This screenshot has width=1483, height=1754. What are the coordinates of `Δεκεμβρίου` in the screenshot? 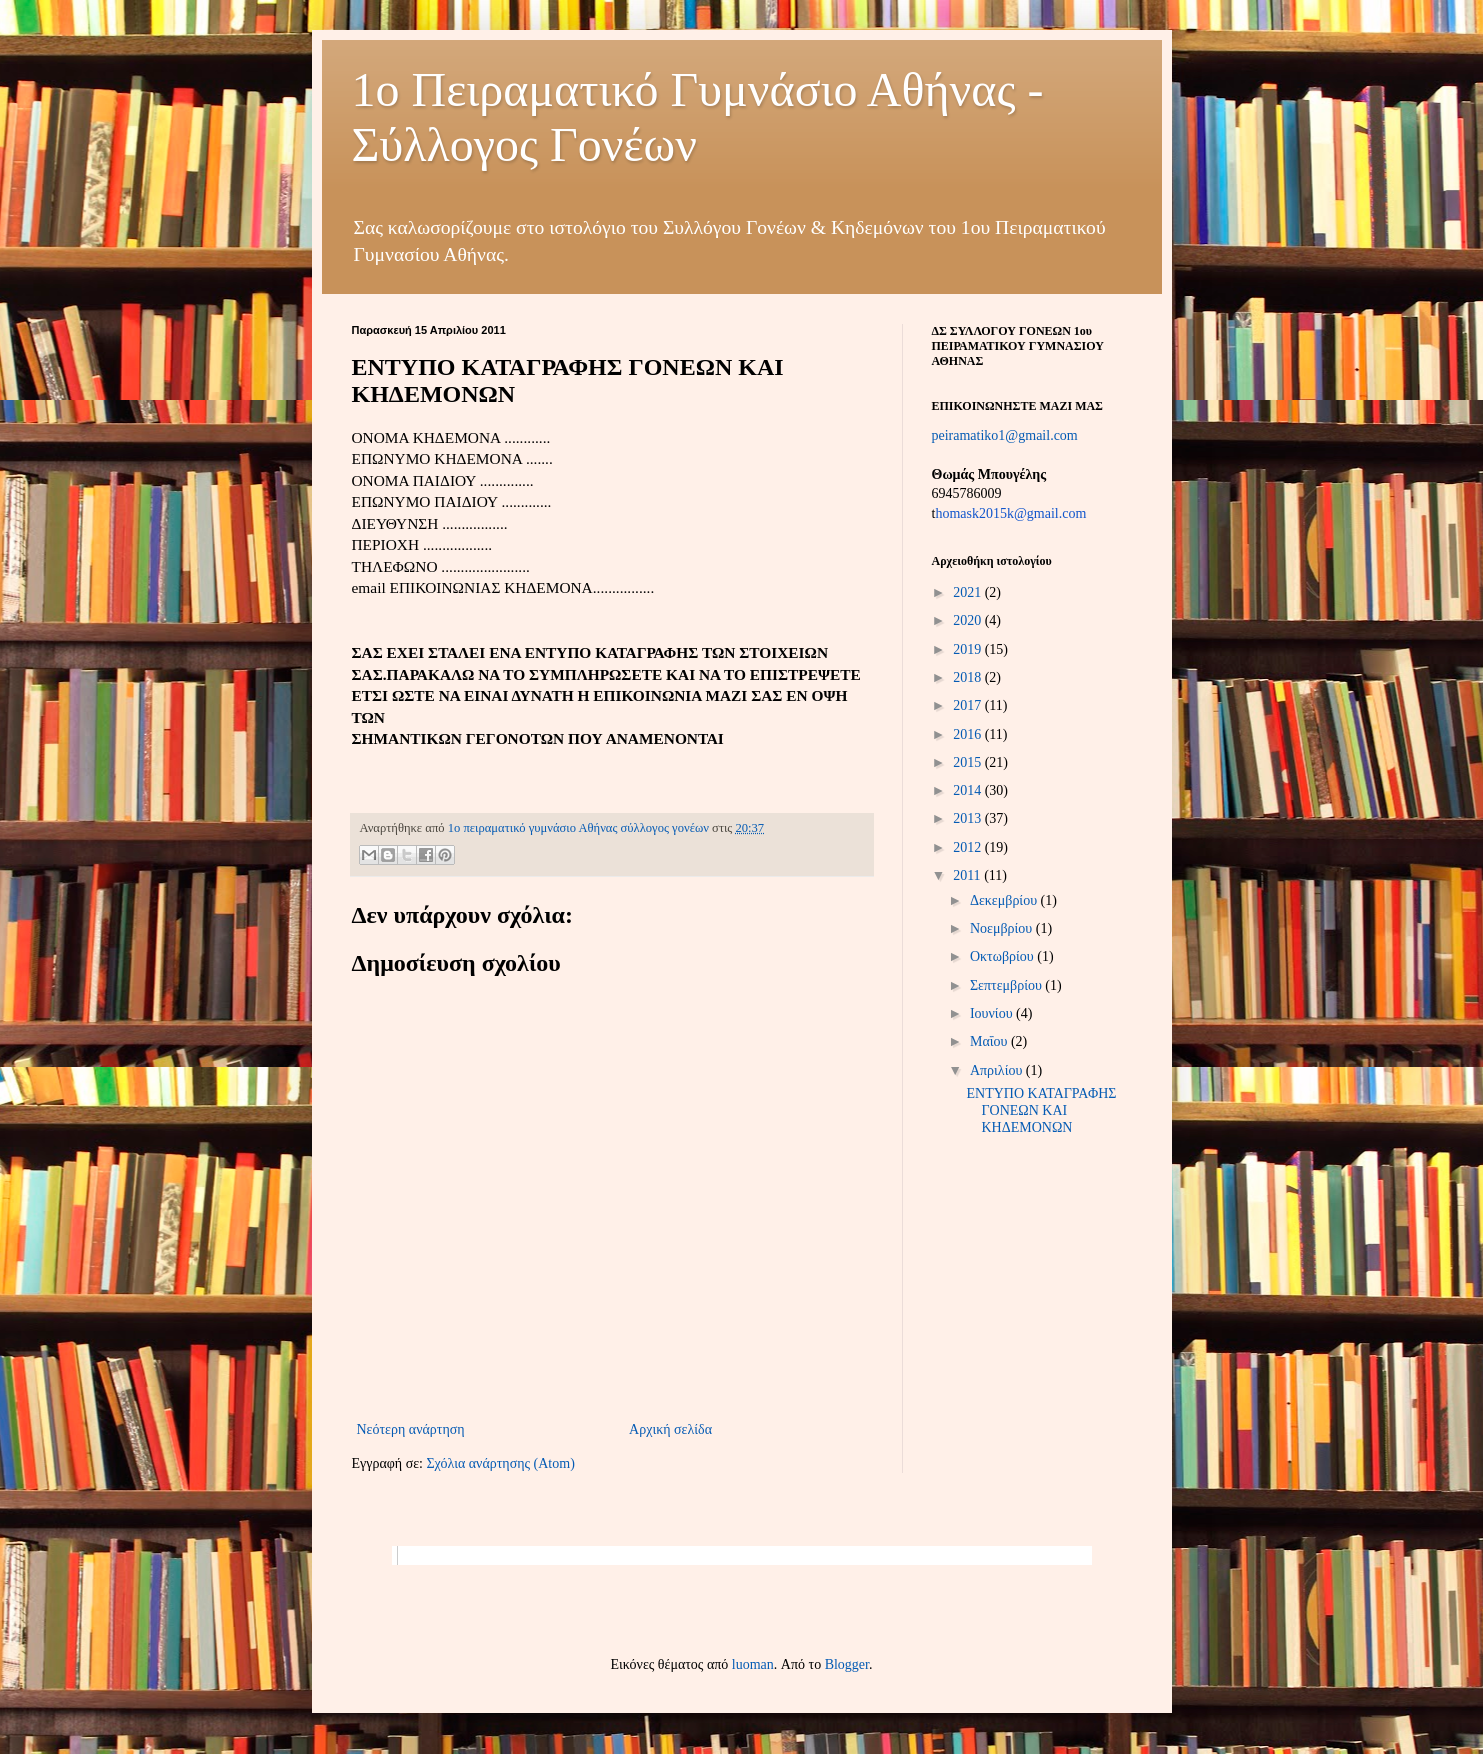 It's located at (1005, 900).